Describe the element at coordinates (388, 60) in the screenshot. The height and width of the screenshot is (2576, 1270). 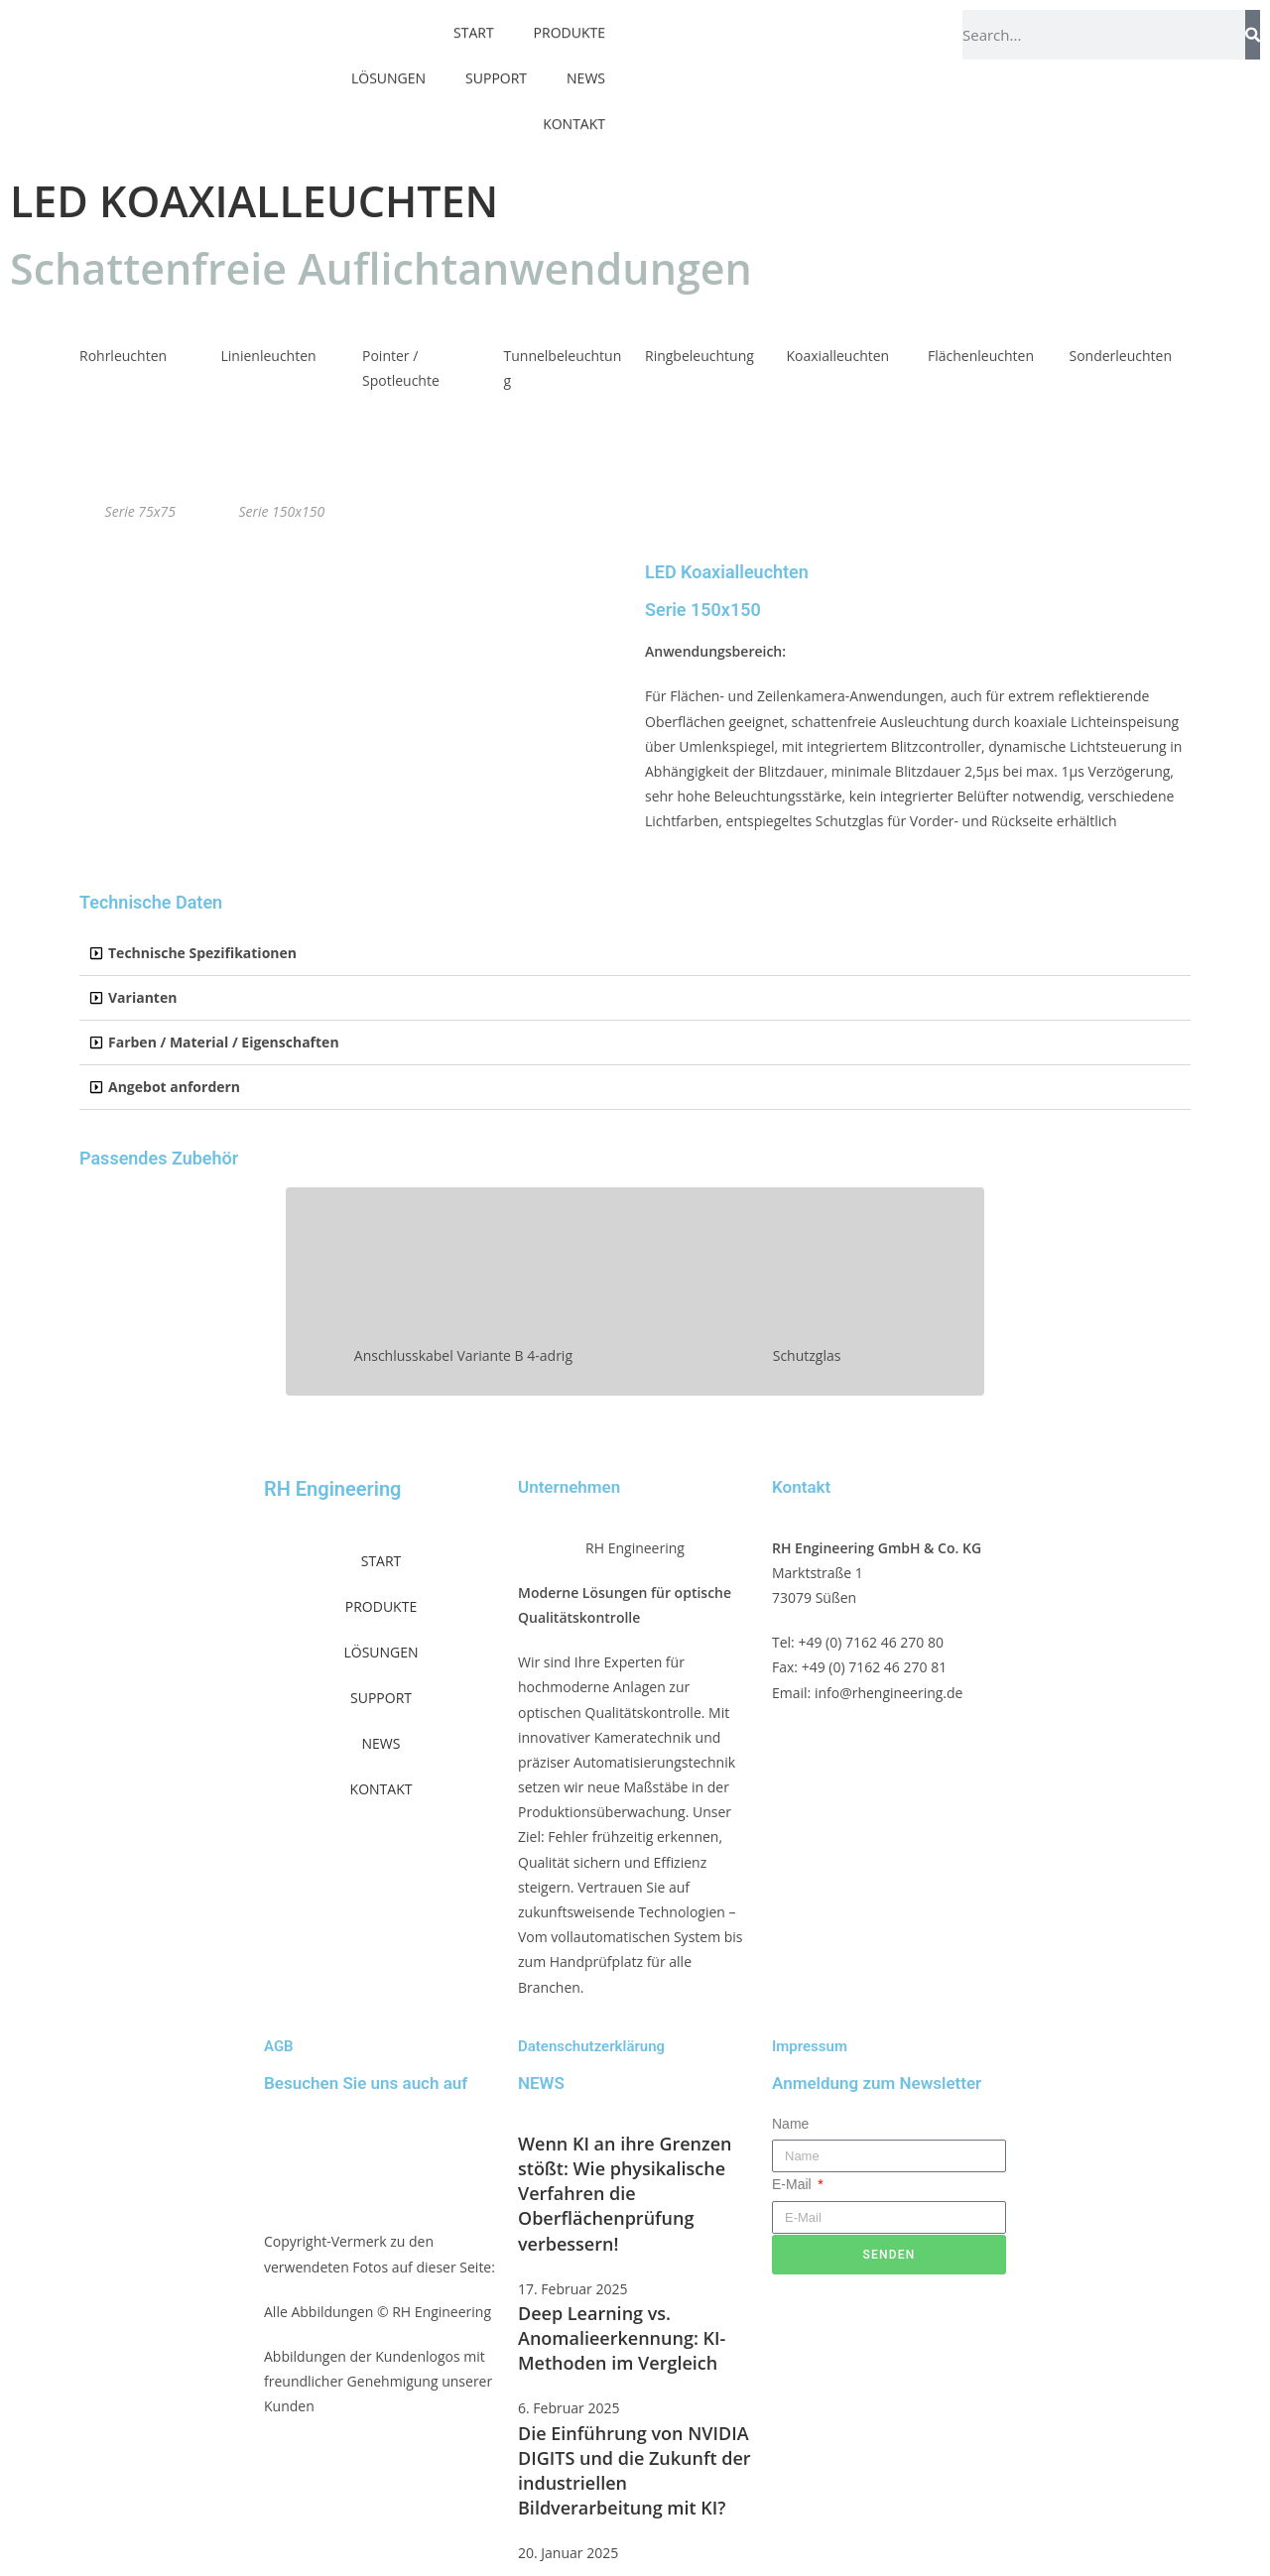
I see `LÖSUNGEN` at that location.